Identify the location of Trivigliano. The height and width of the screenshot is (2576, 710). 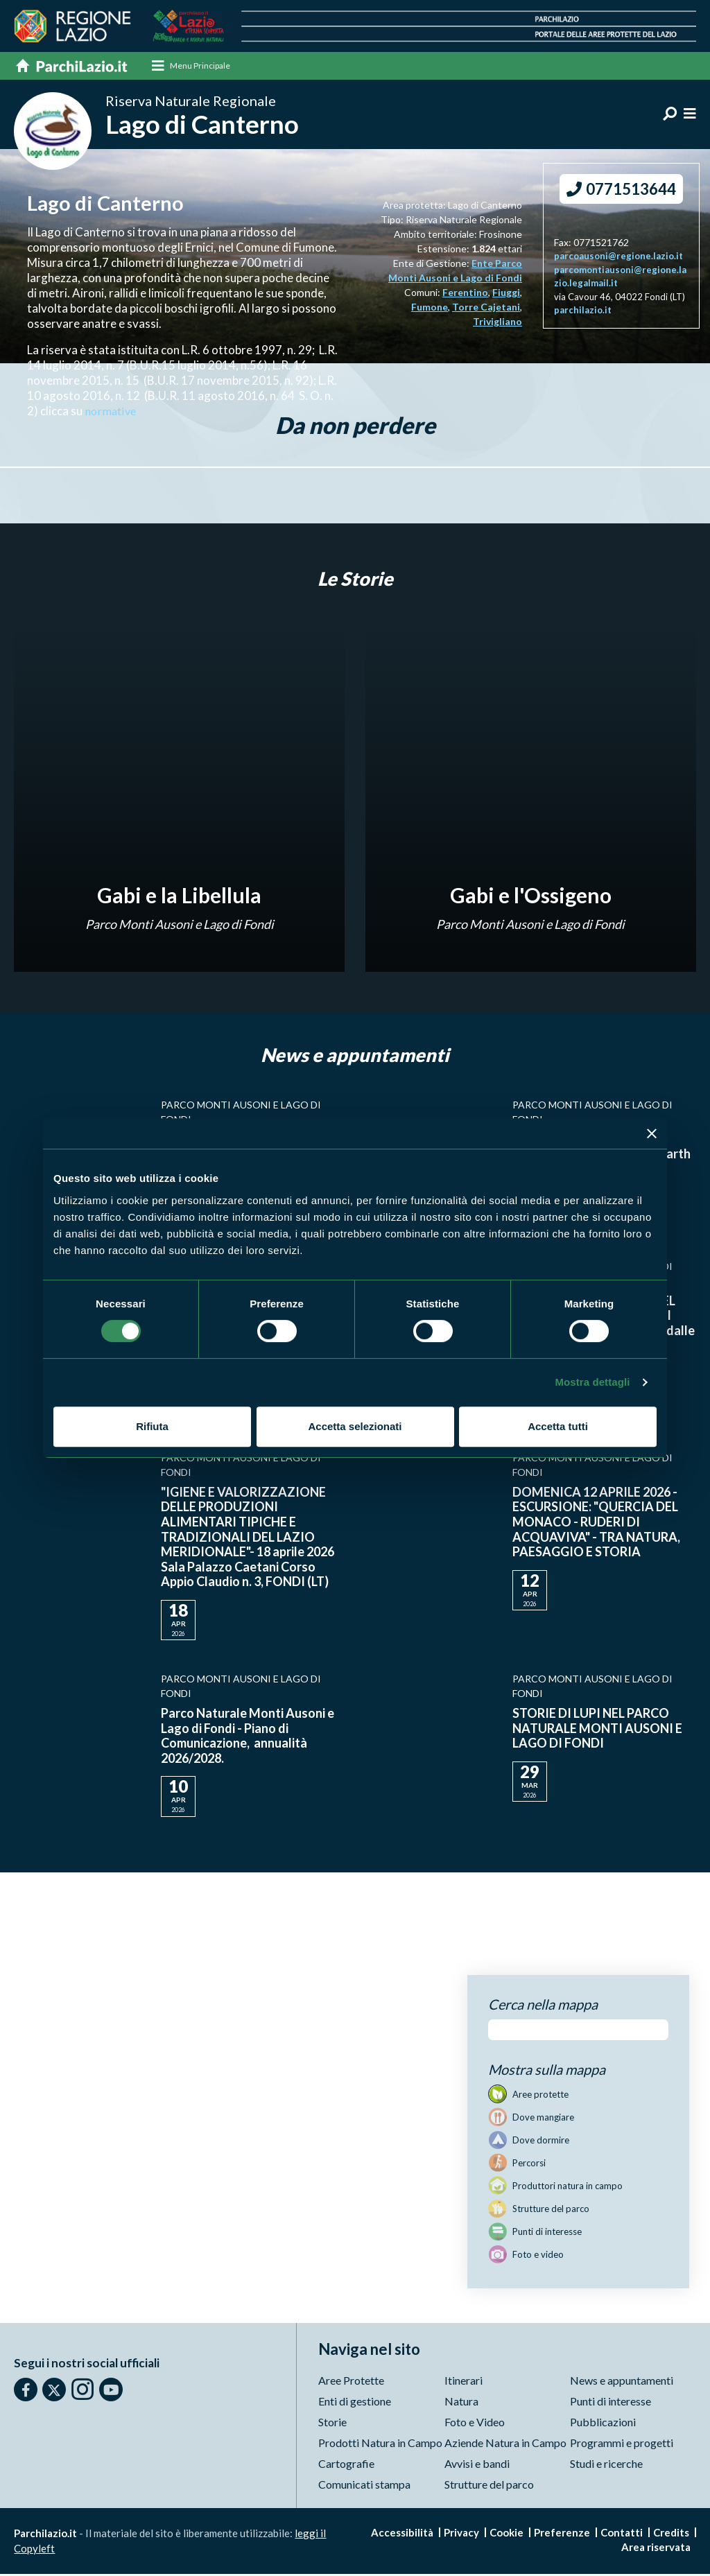
(497, 323).